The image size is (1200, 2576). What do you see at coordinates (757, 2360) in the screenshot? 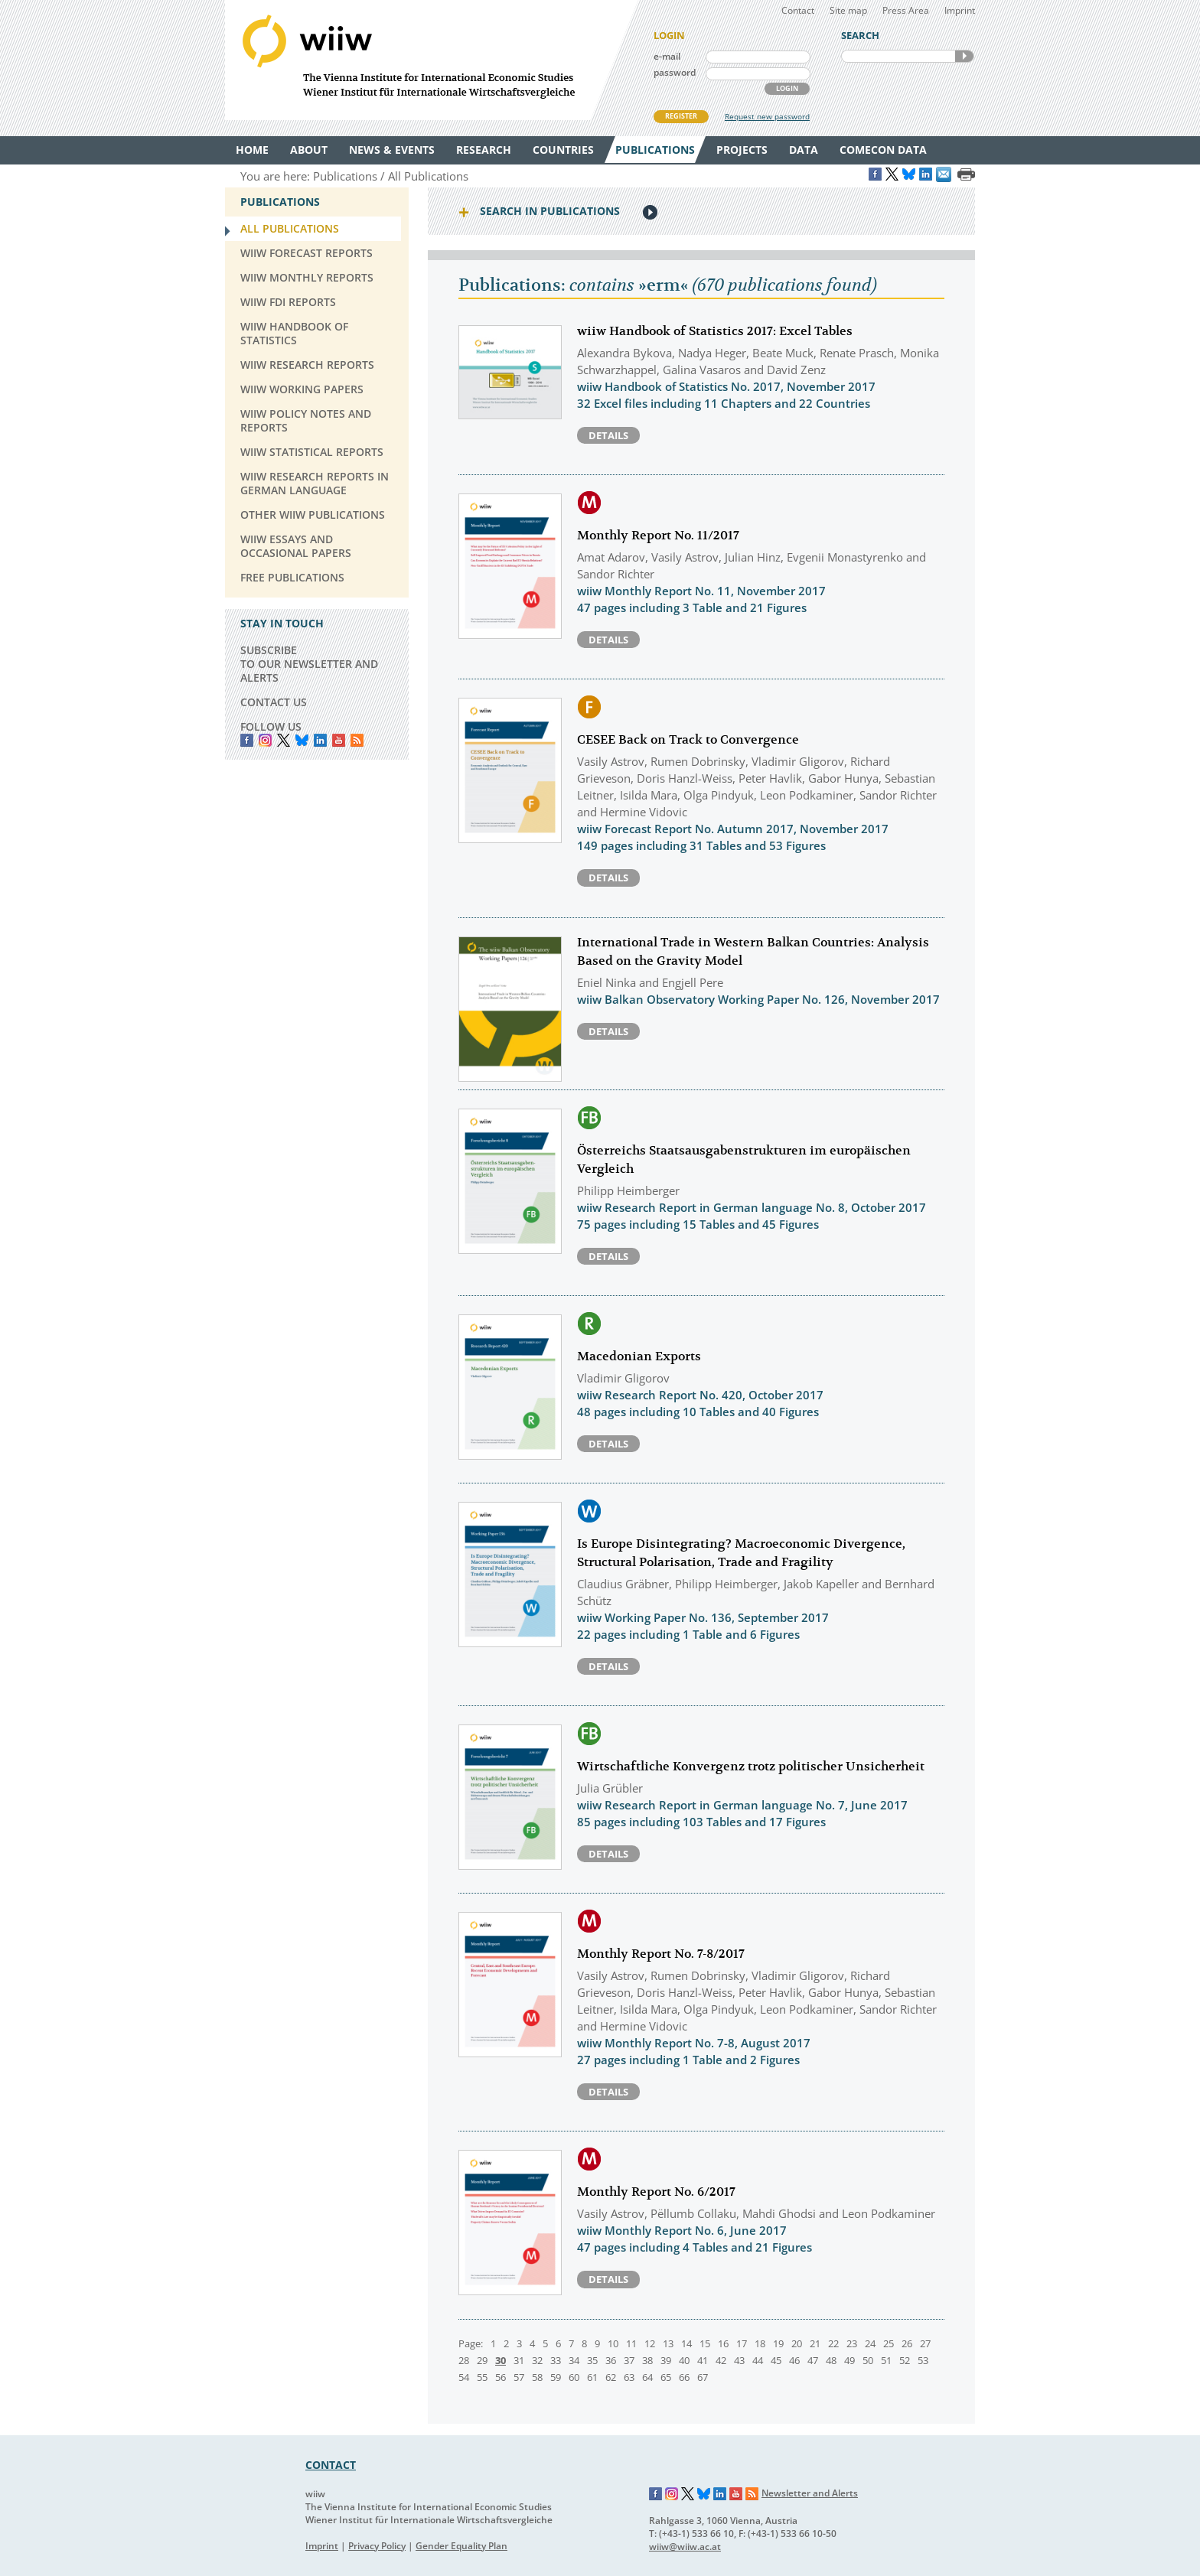
I see `44` at bounding box center [757, 2360].